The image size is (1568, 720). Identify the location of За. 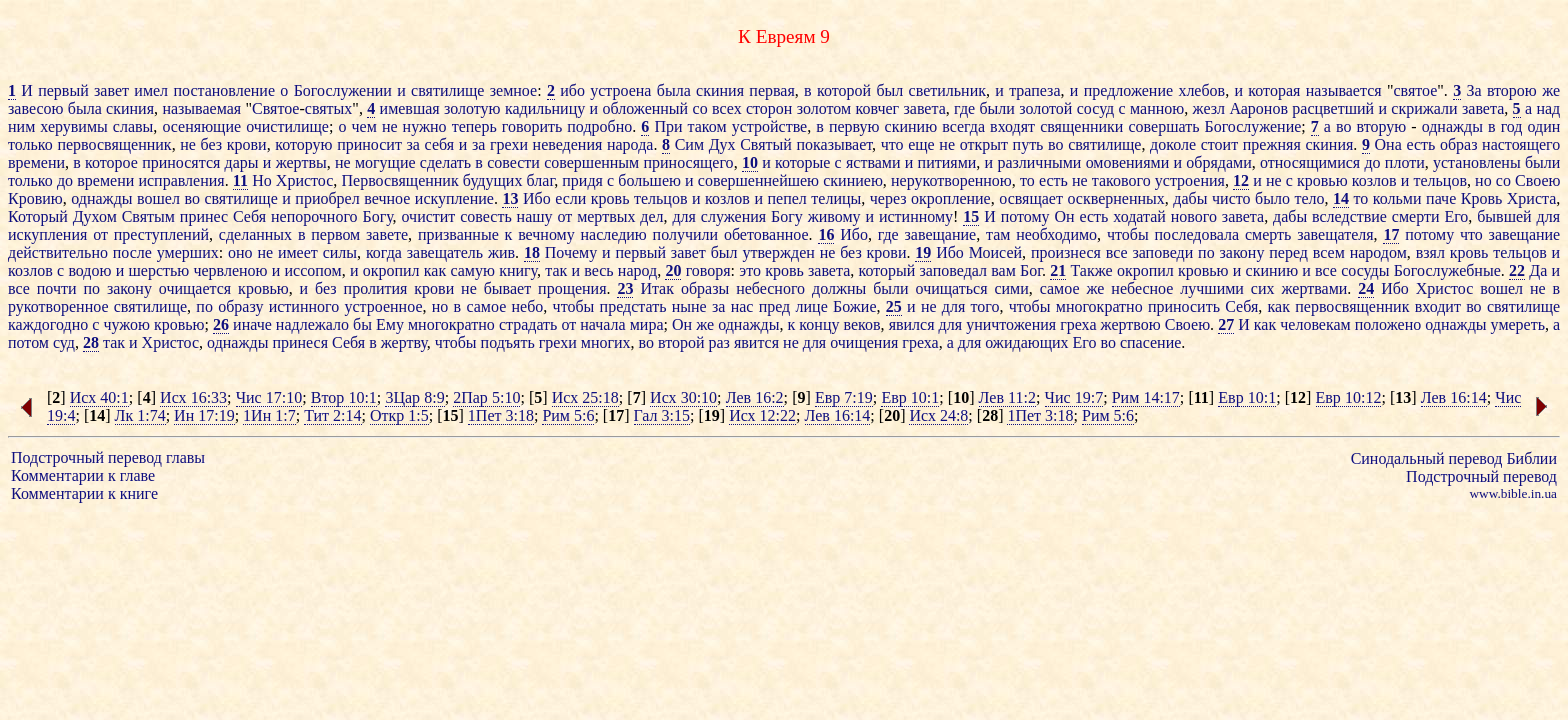
(1473, 90).